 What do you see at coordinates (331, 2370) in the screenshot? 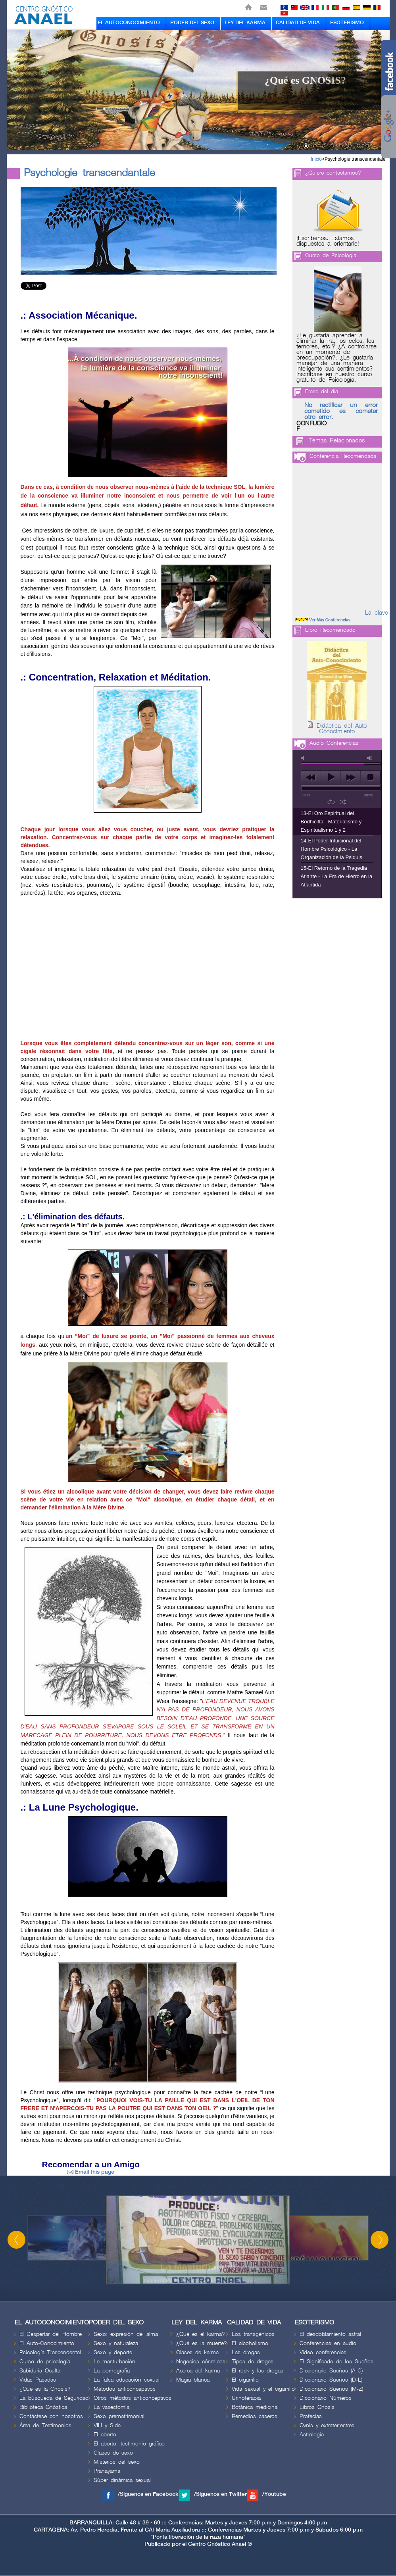
I see `Diccionario Sueños (A-C)` at bounding box center [331, 2370].